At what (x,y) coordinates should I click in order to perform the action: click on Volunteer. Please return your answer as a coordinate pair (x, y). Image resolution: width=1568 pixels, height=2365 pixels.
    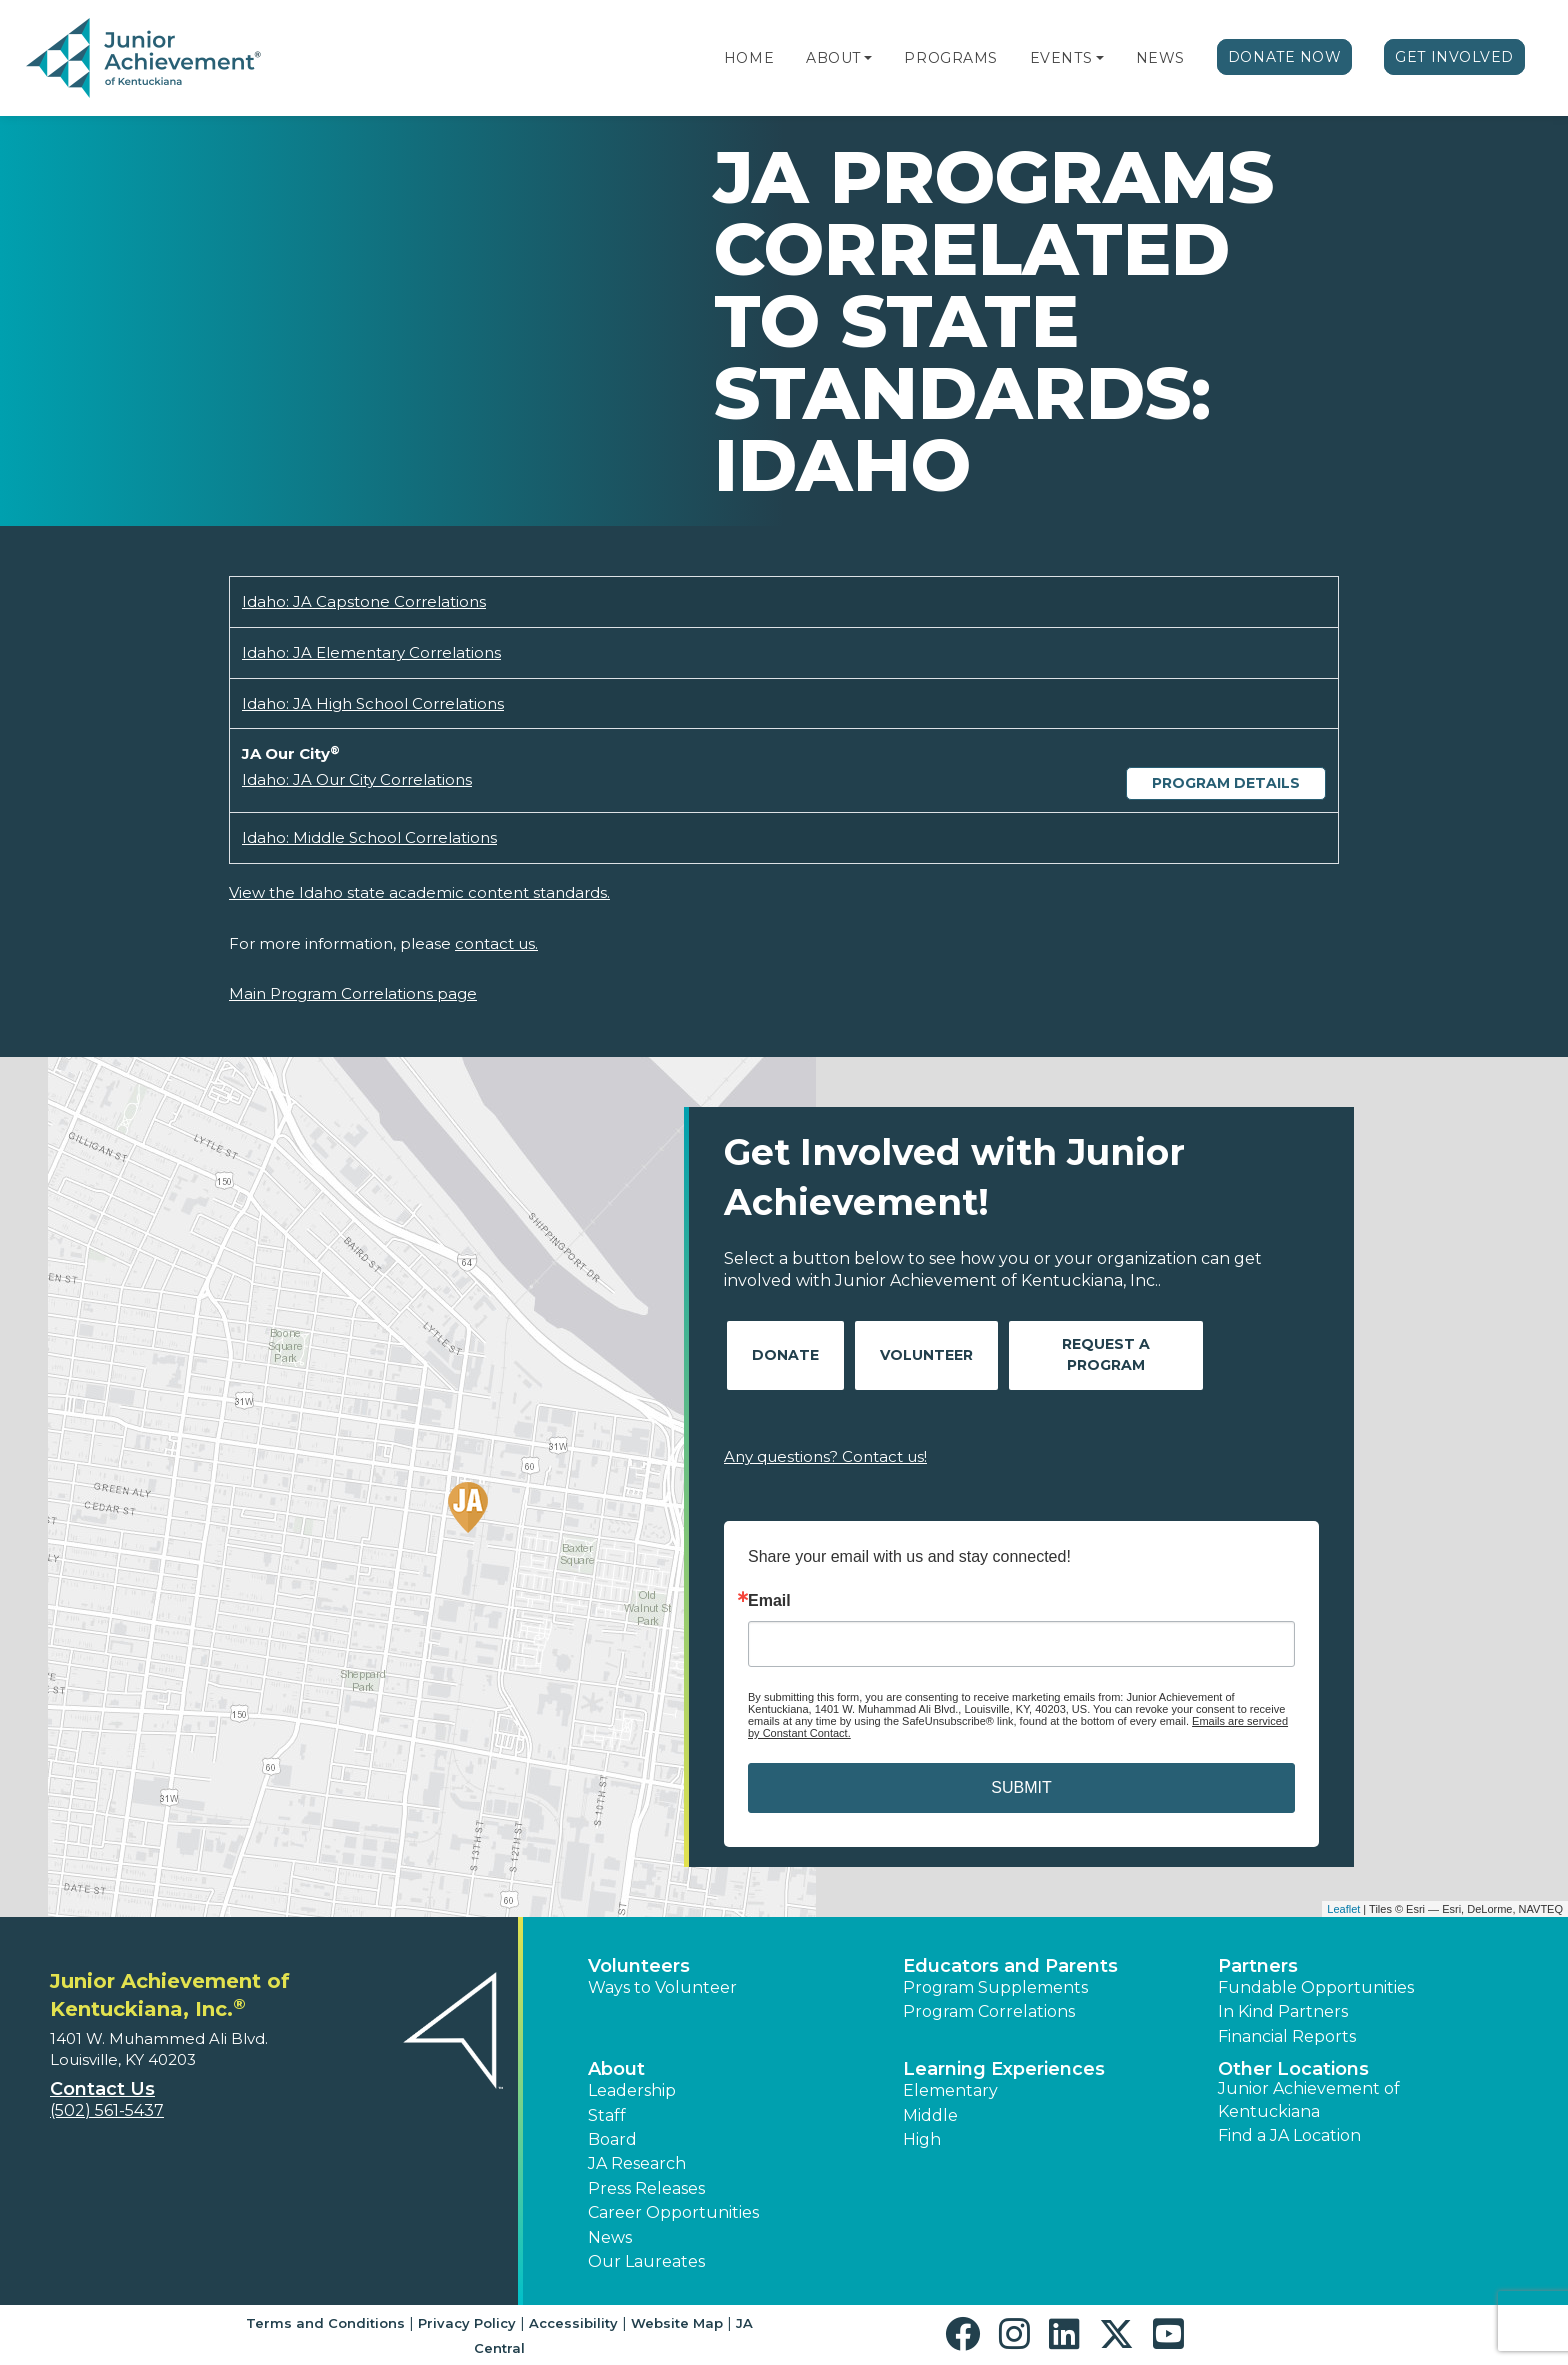
    Looking at the image, I should click on (926, 1355).